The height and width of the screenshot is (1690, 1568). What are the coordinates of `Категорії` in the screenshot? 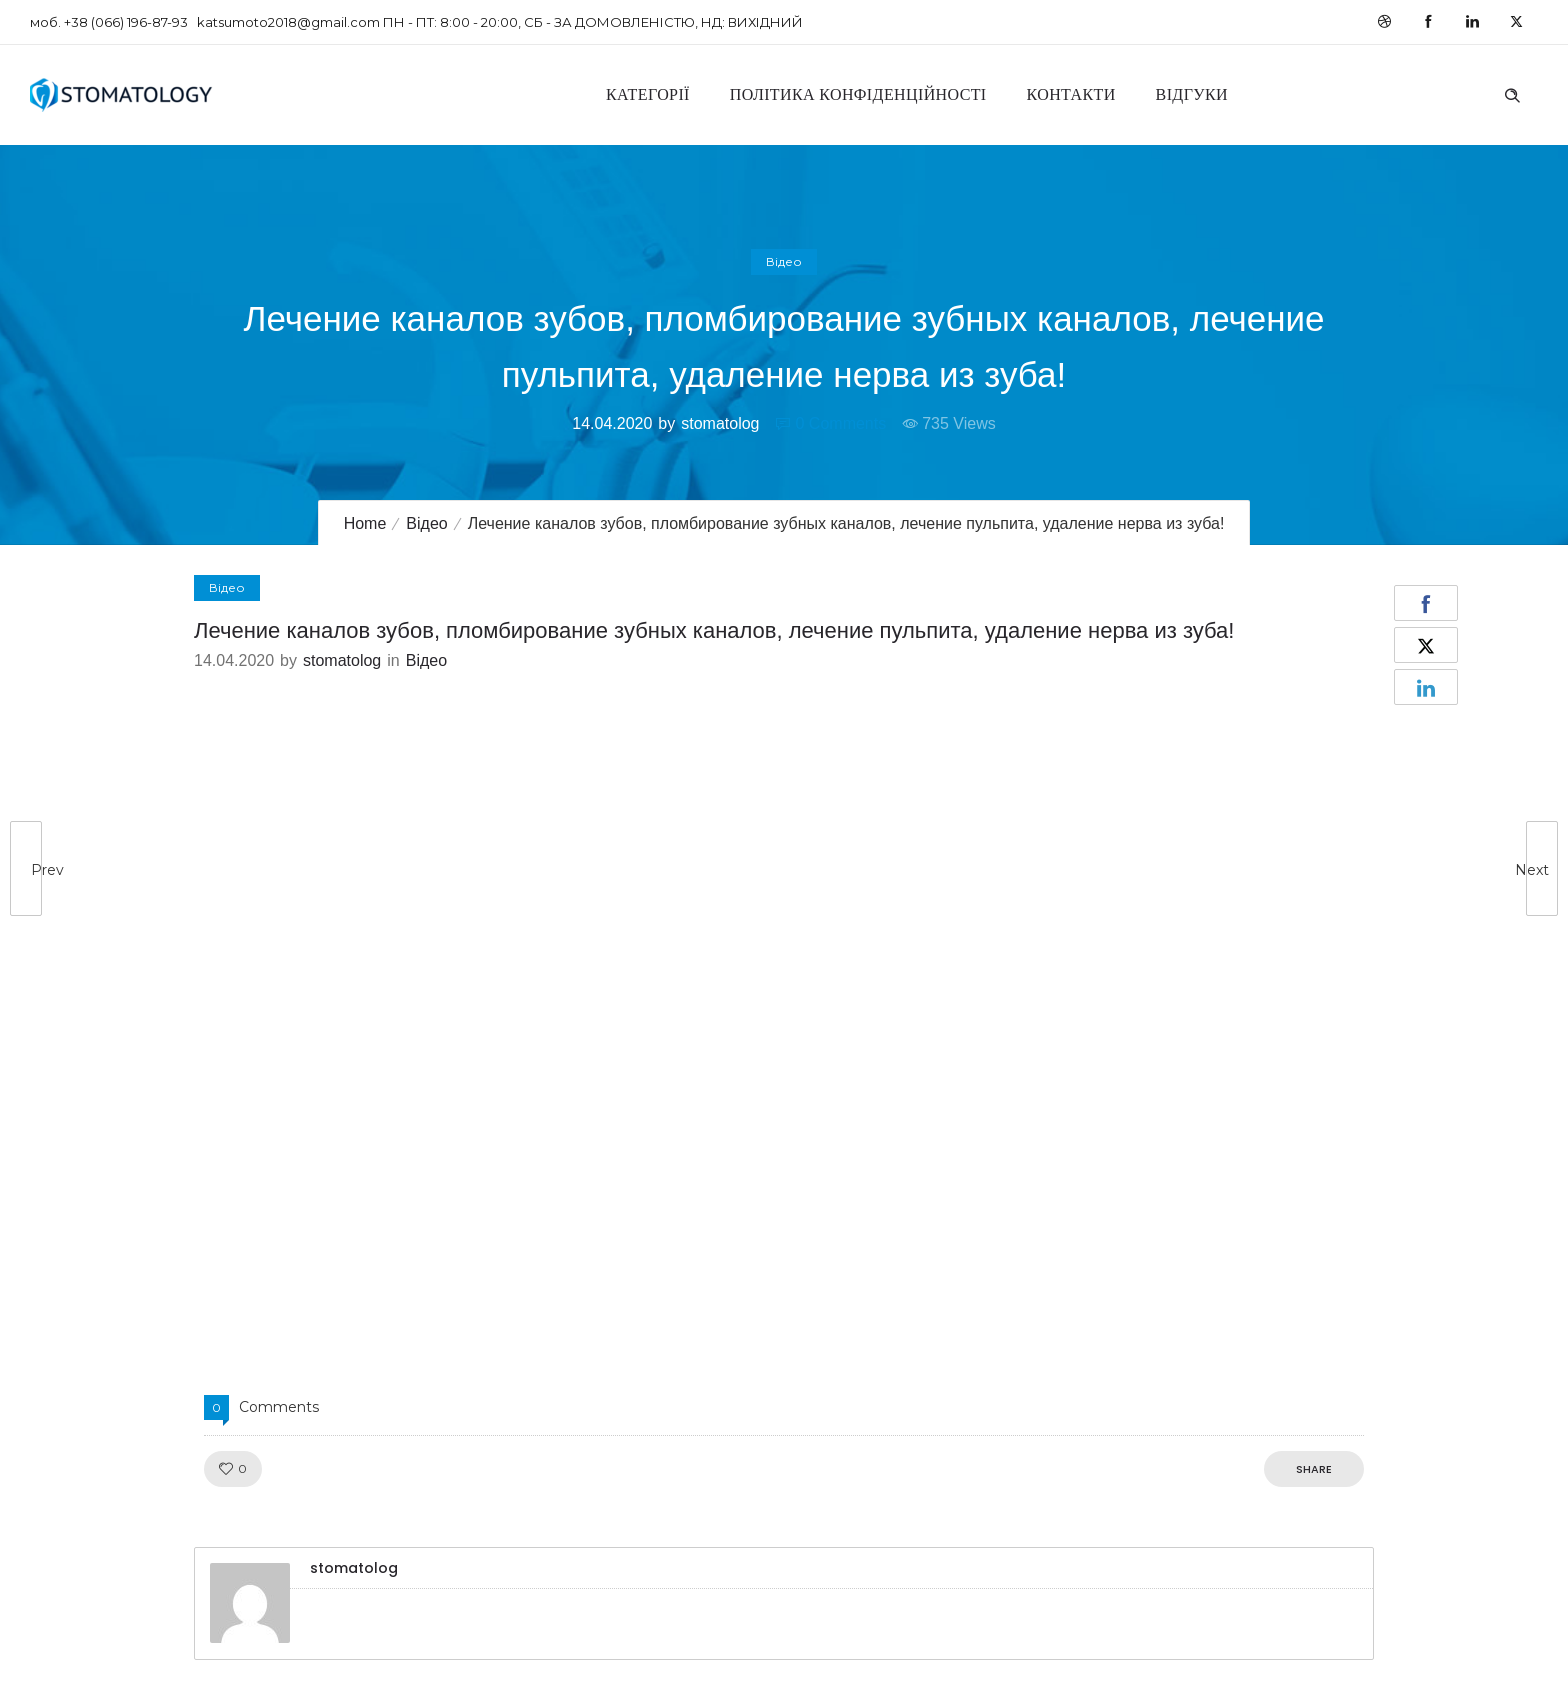 It's located at (648, 94).